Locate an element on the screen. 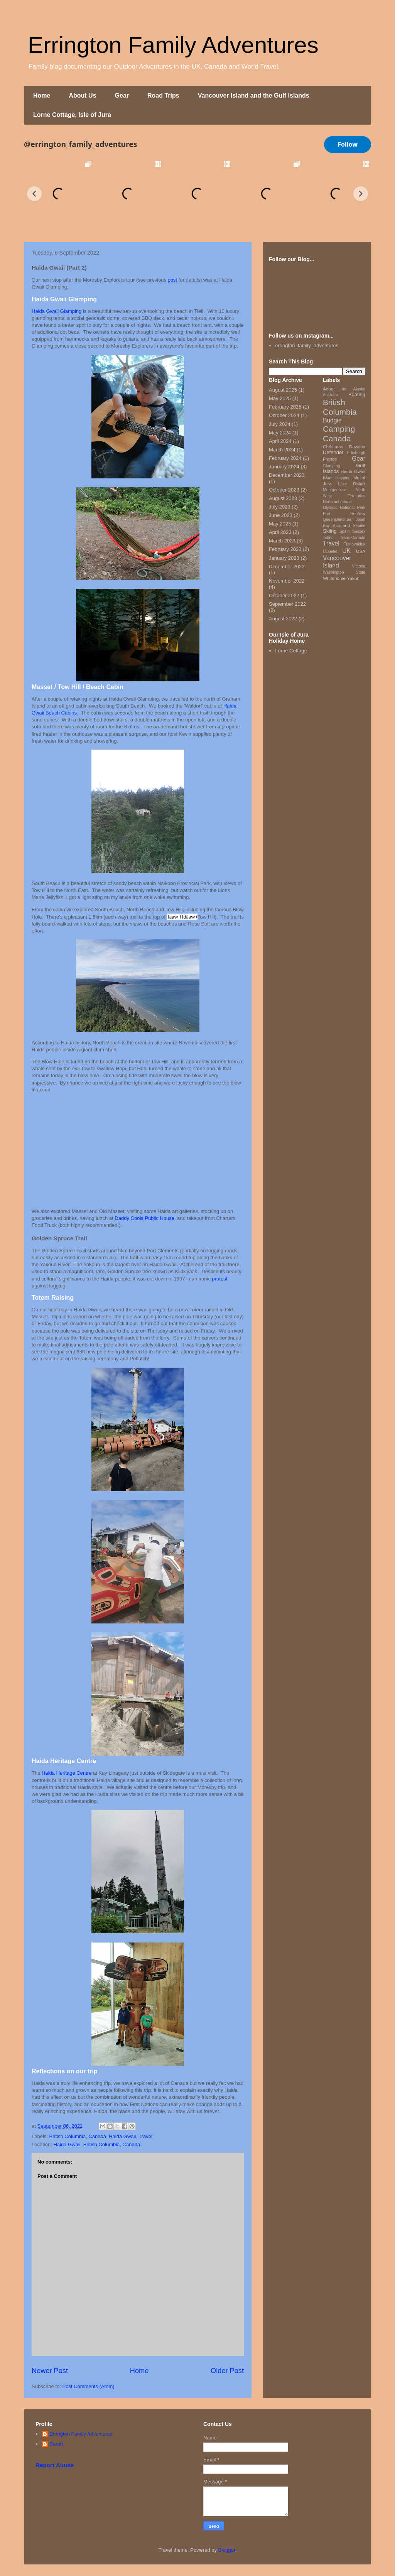 The width and height of the screenshot is (395, 2576). Older Post is located at coordinates (227, 2371).